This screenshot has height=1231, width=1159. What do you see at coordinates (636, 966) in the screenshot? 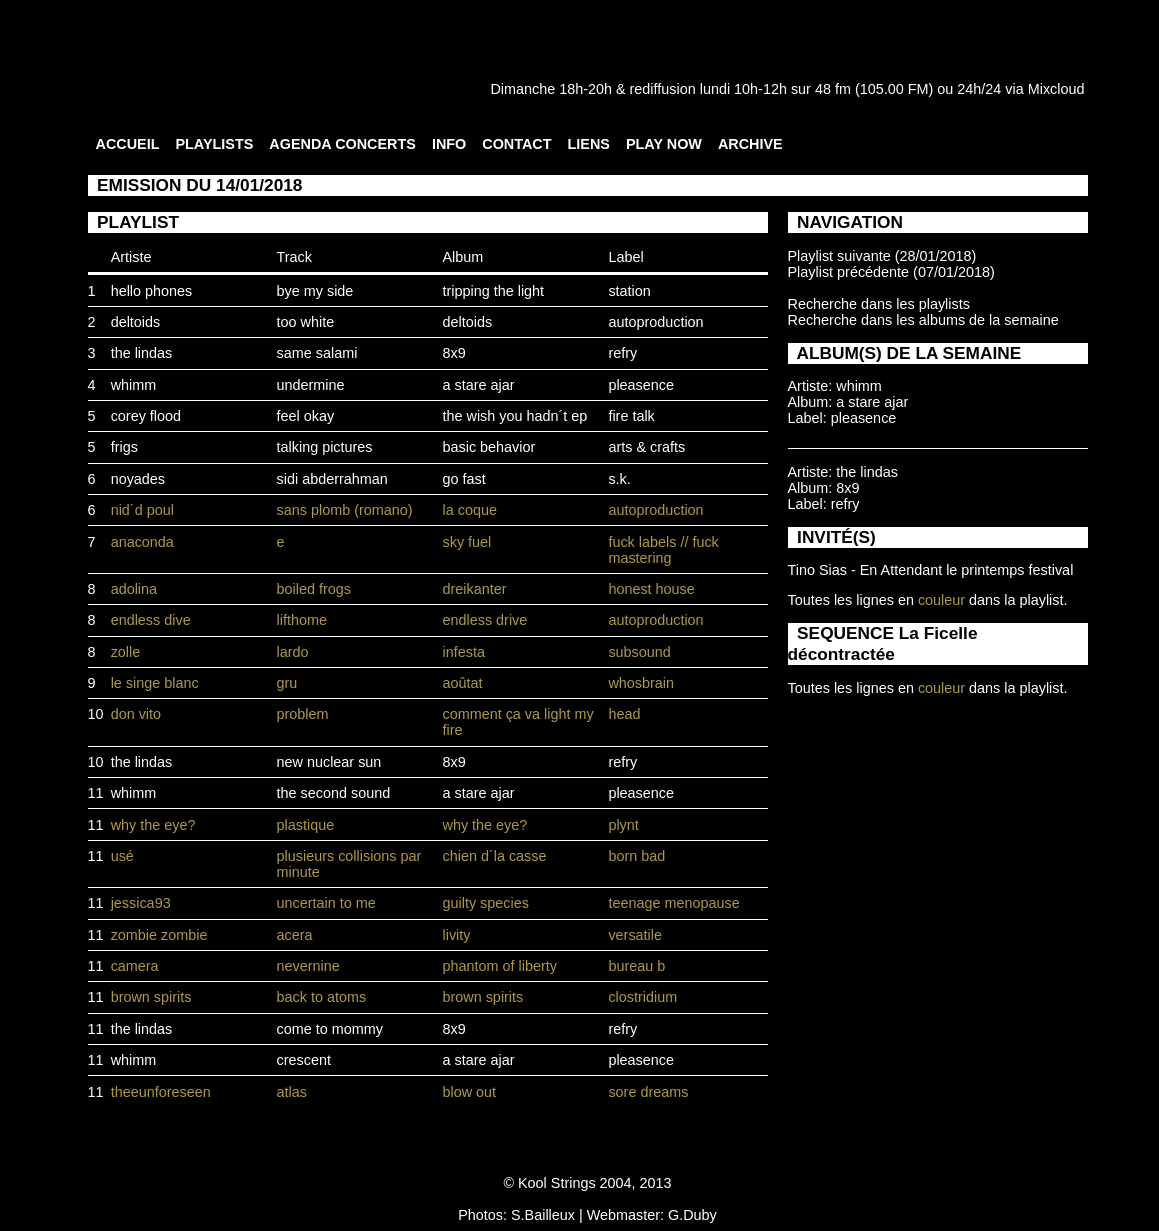
I see `bureau b` at bounding box center [636, 966].